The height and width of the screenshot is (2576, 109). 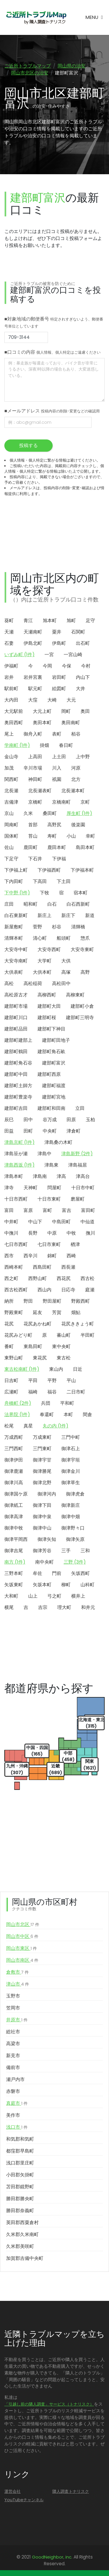 I want to click on 中原, so click(x=52, y=1233).